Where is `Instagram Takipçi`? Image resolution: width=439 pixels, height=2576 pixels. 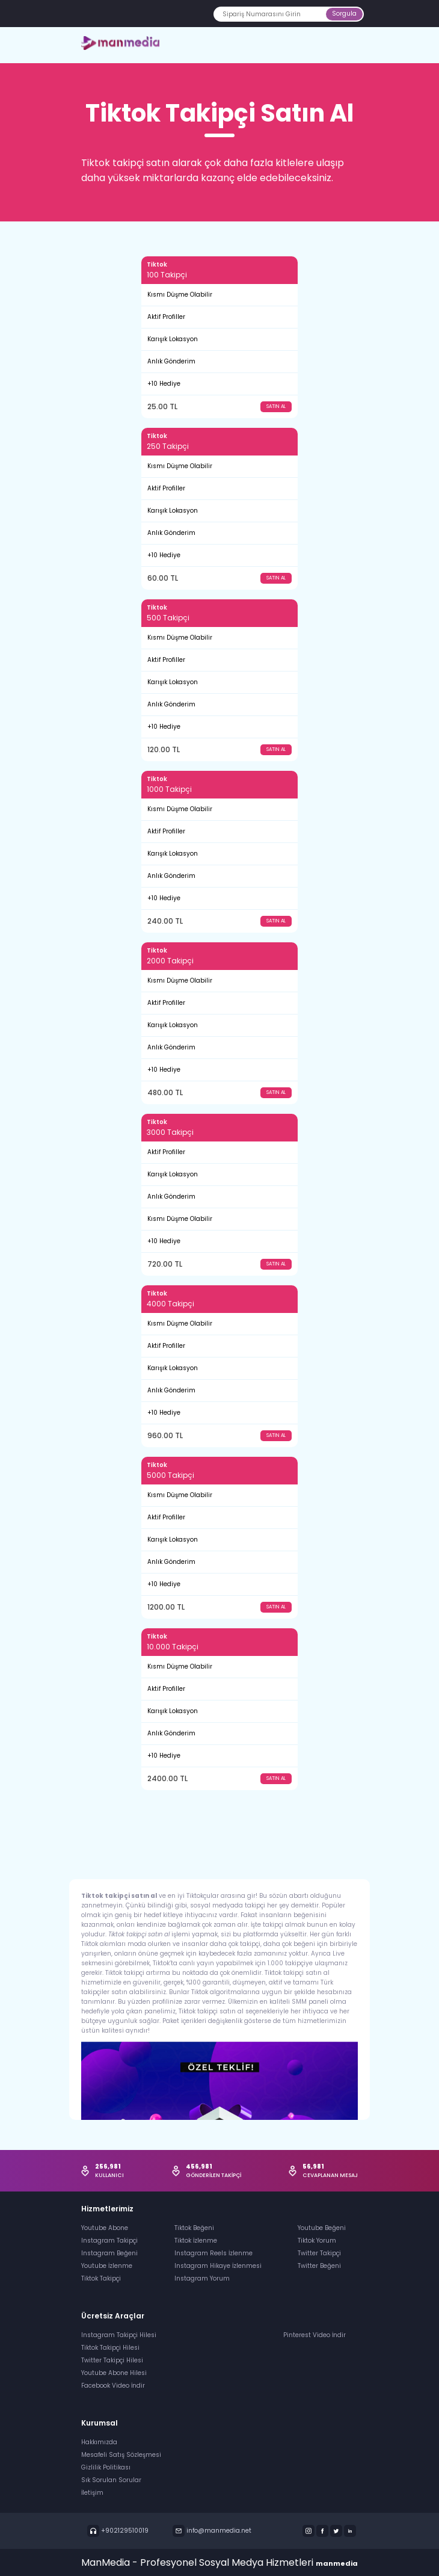
Instagram Takipçi is located at coordinates (109, 2240).